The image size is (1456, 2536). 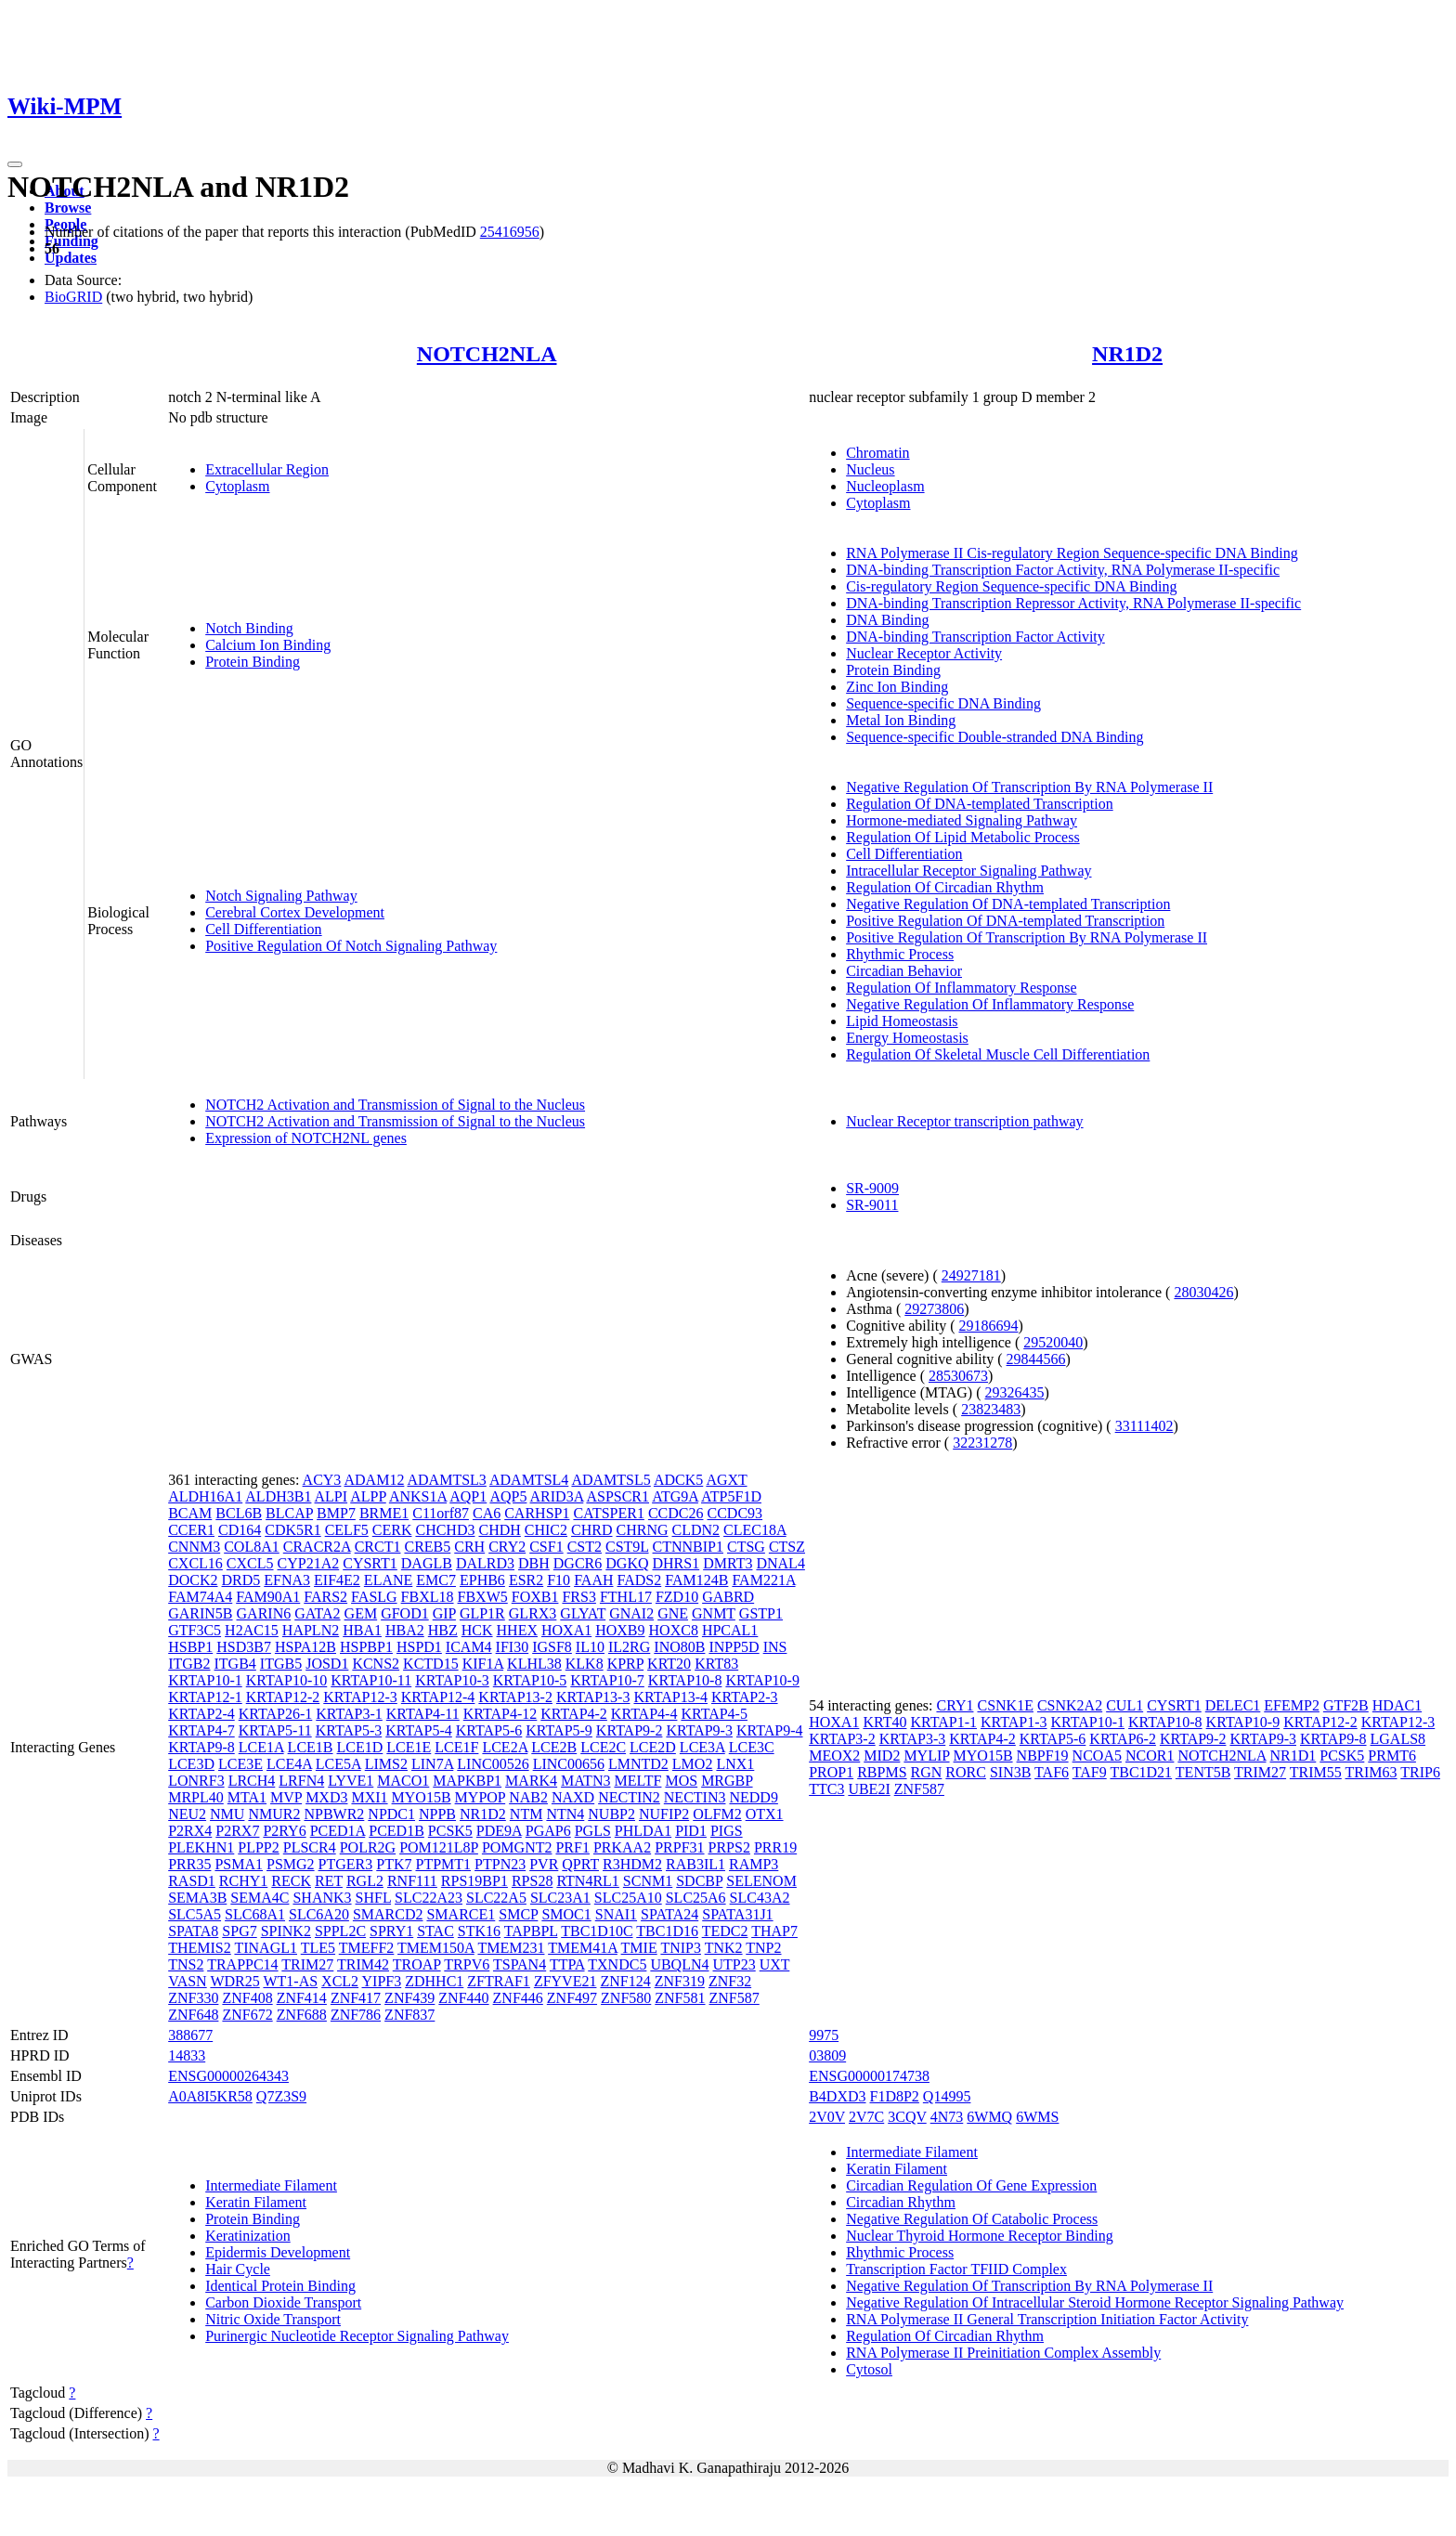 I want to click on KRTAP4-5, so click(x=714, y=1714).